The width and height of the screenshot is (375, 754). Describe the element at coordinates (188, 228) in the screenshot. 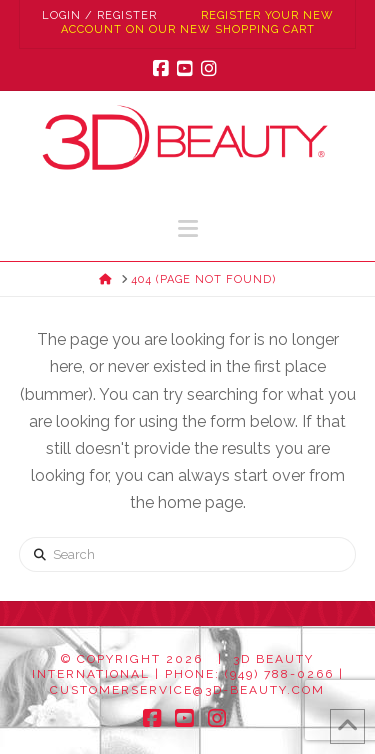

I see `[button]` at that location.